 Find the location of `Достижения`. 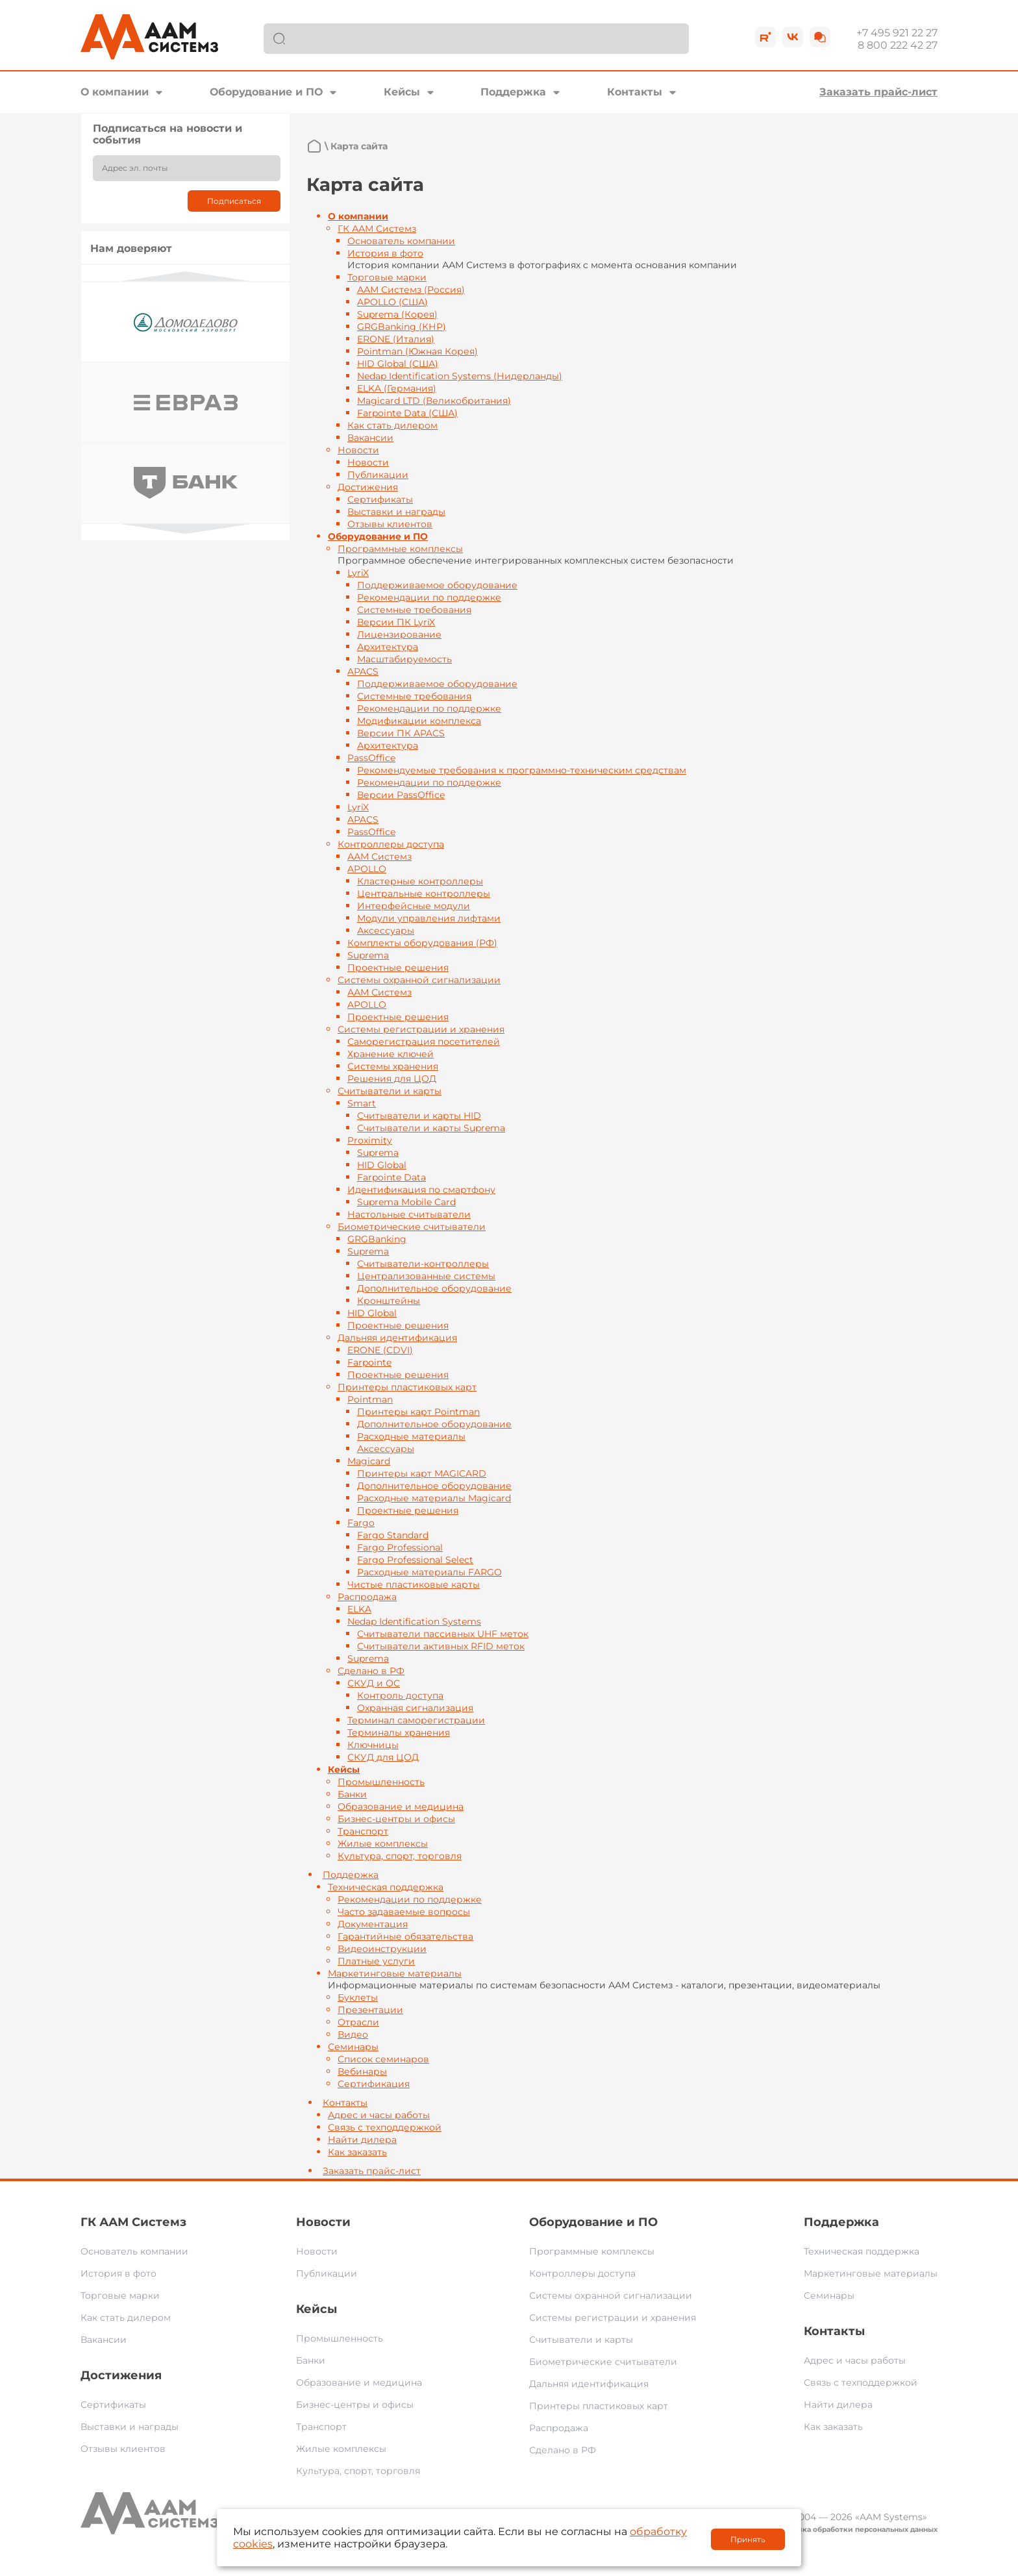

Достижения is located at coordinates (368, 487).